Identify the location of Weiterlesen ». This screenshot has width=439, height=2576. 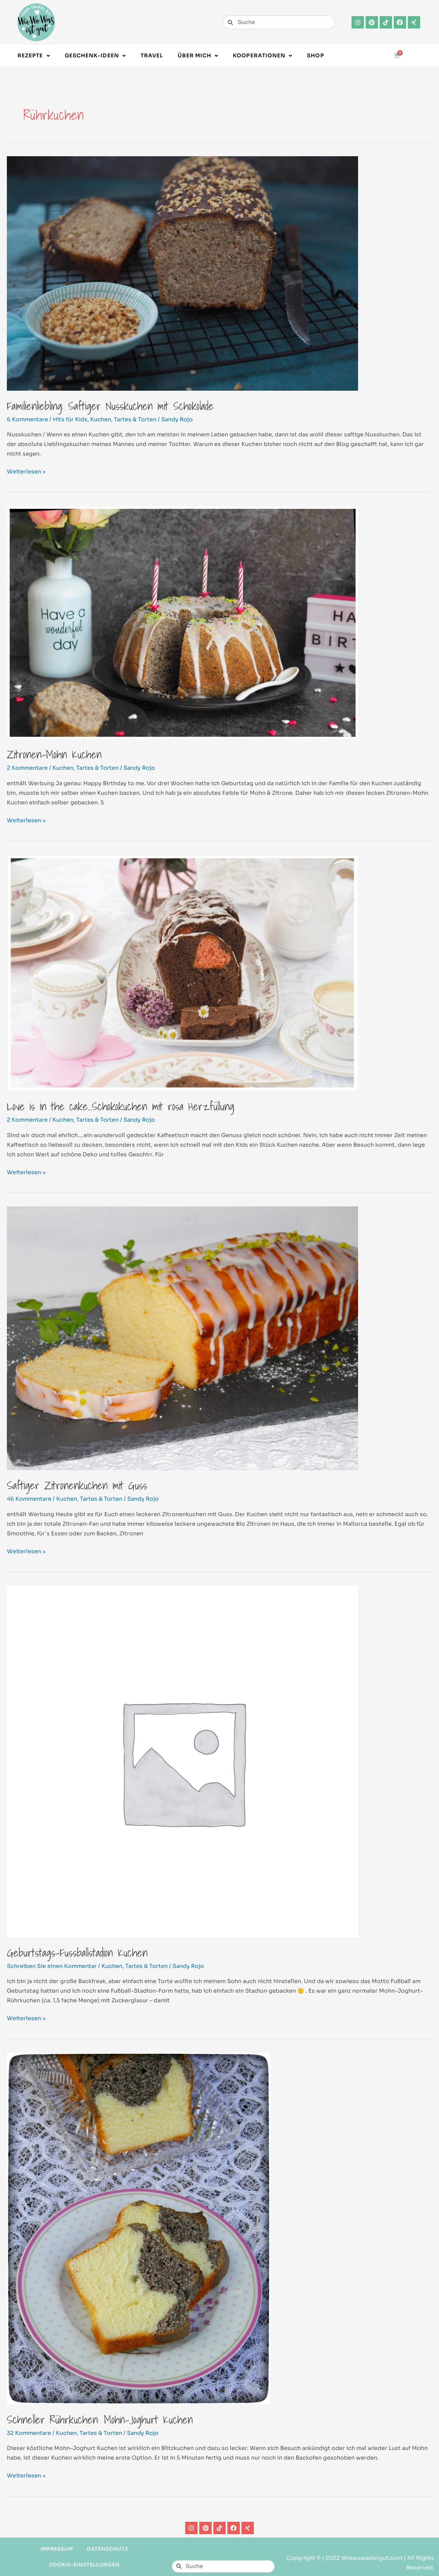
(26, 471).